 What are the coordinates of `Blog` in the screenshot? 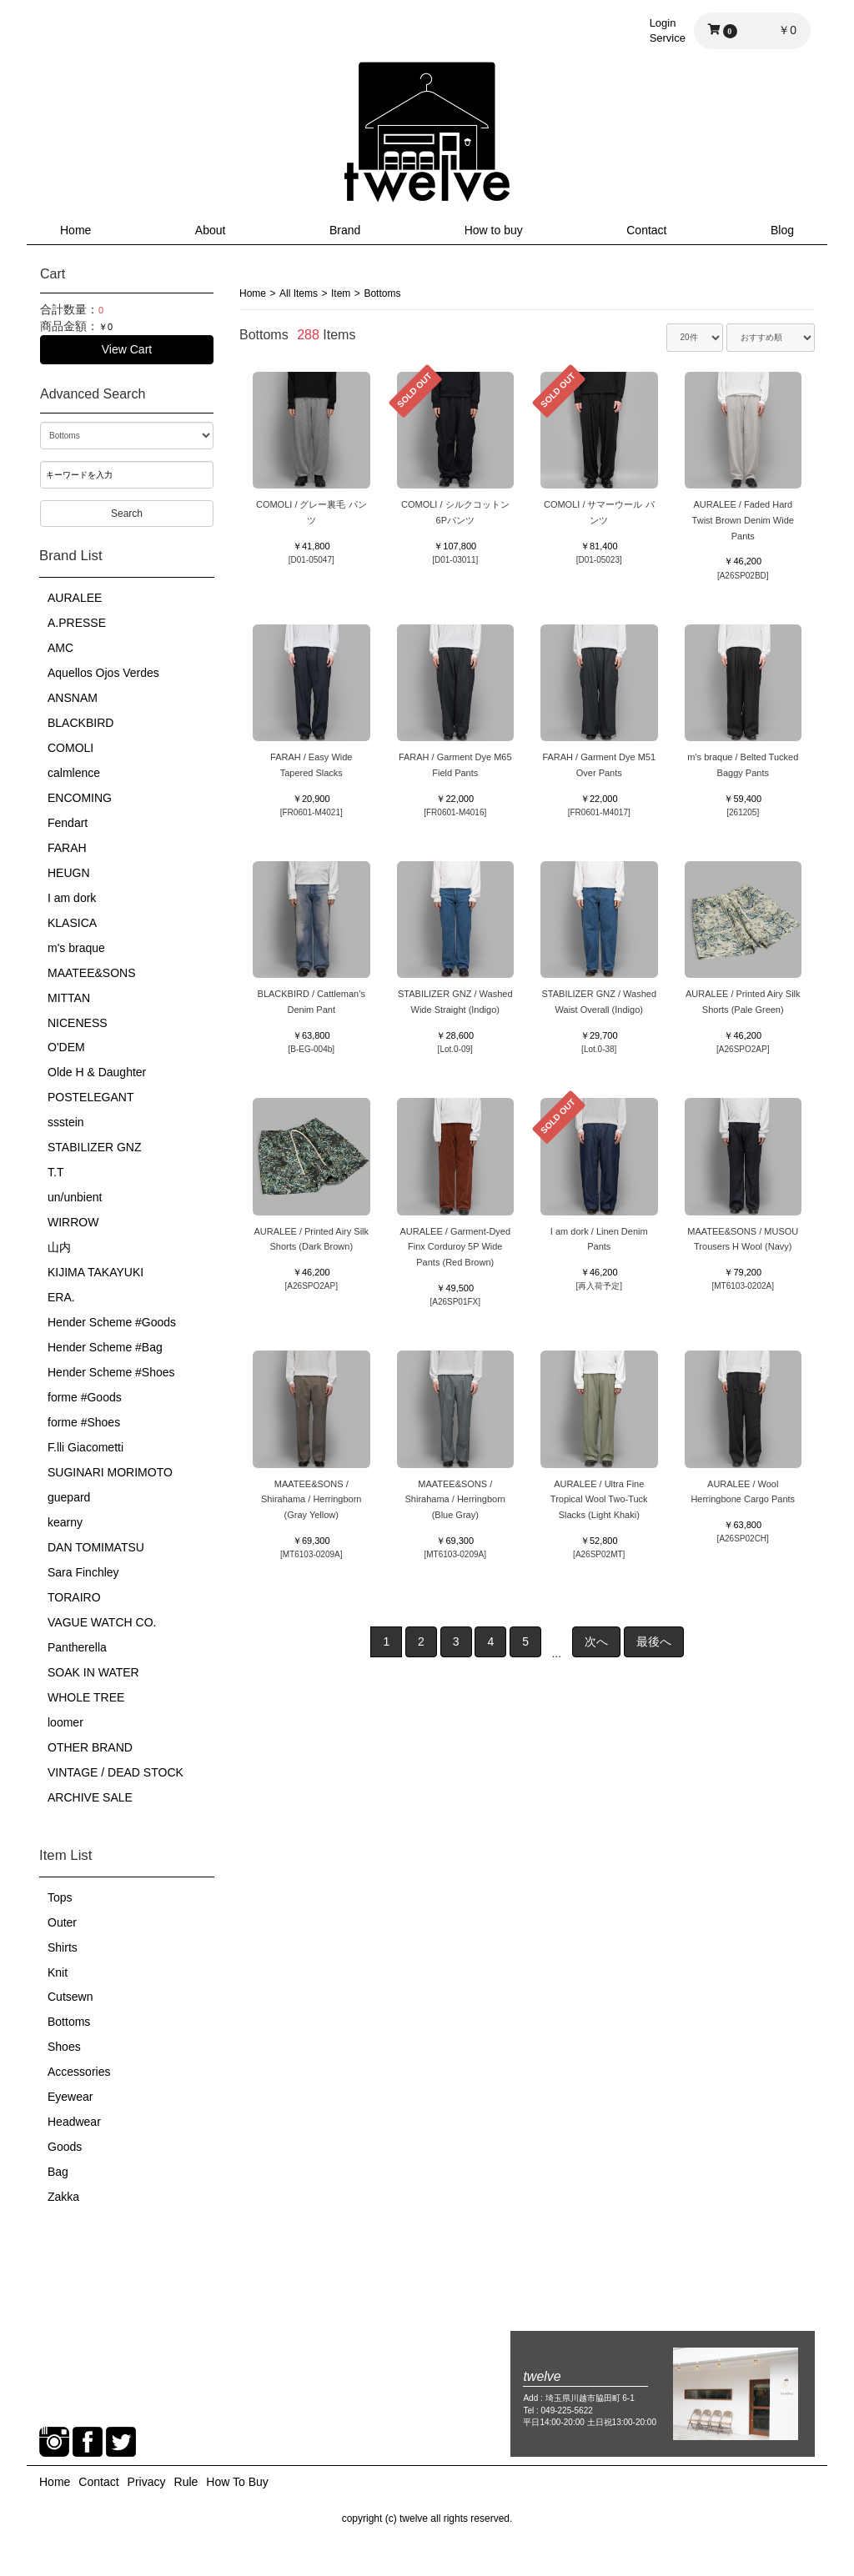 It's located at (782, 230).